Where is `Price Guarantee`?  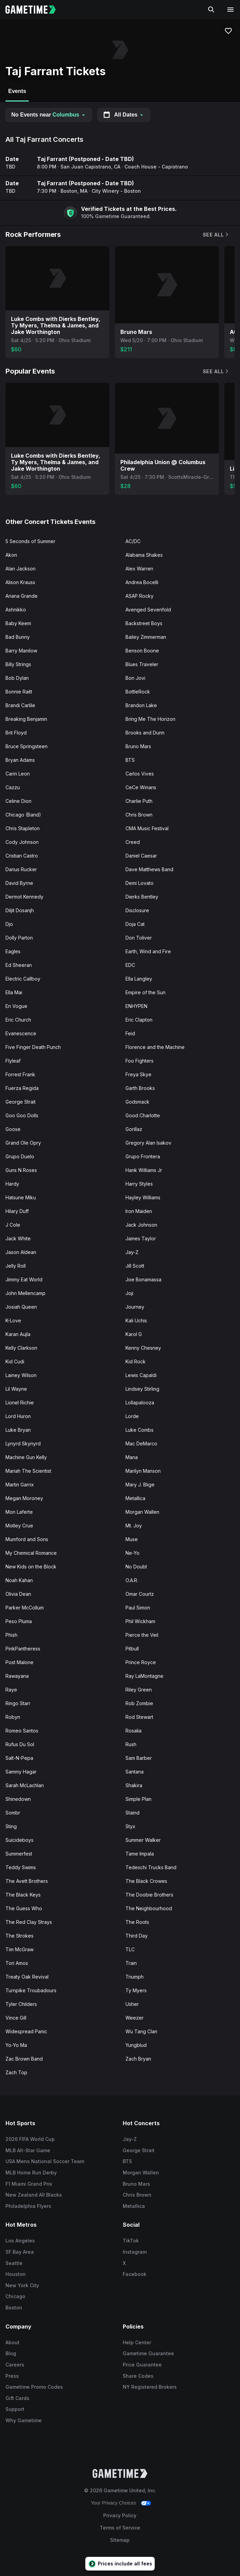 Price Guarantee is located at coordinates (142, 2365).